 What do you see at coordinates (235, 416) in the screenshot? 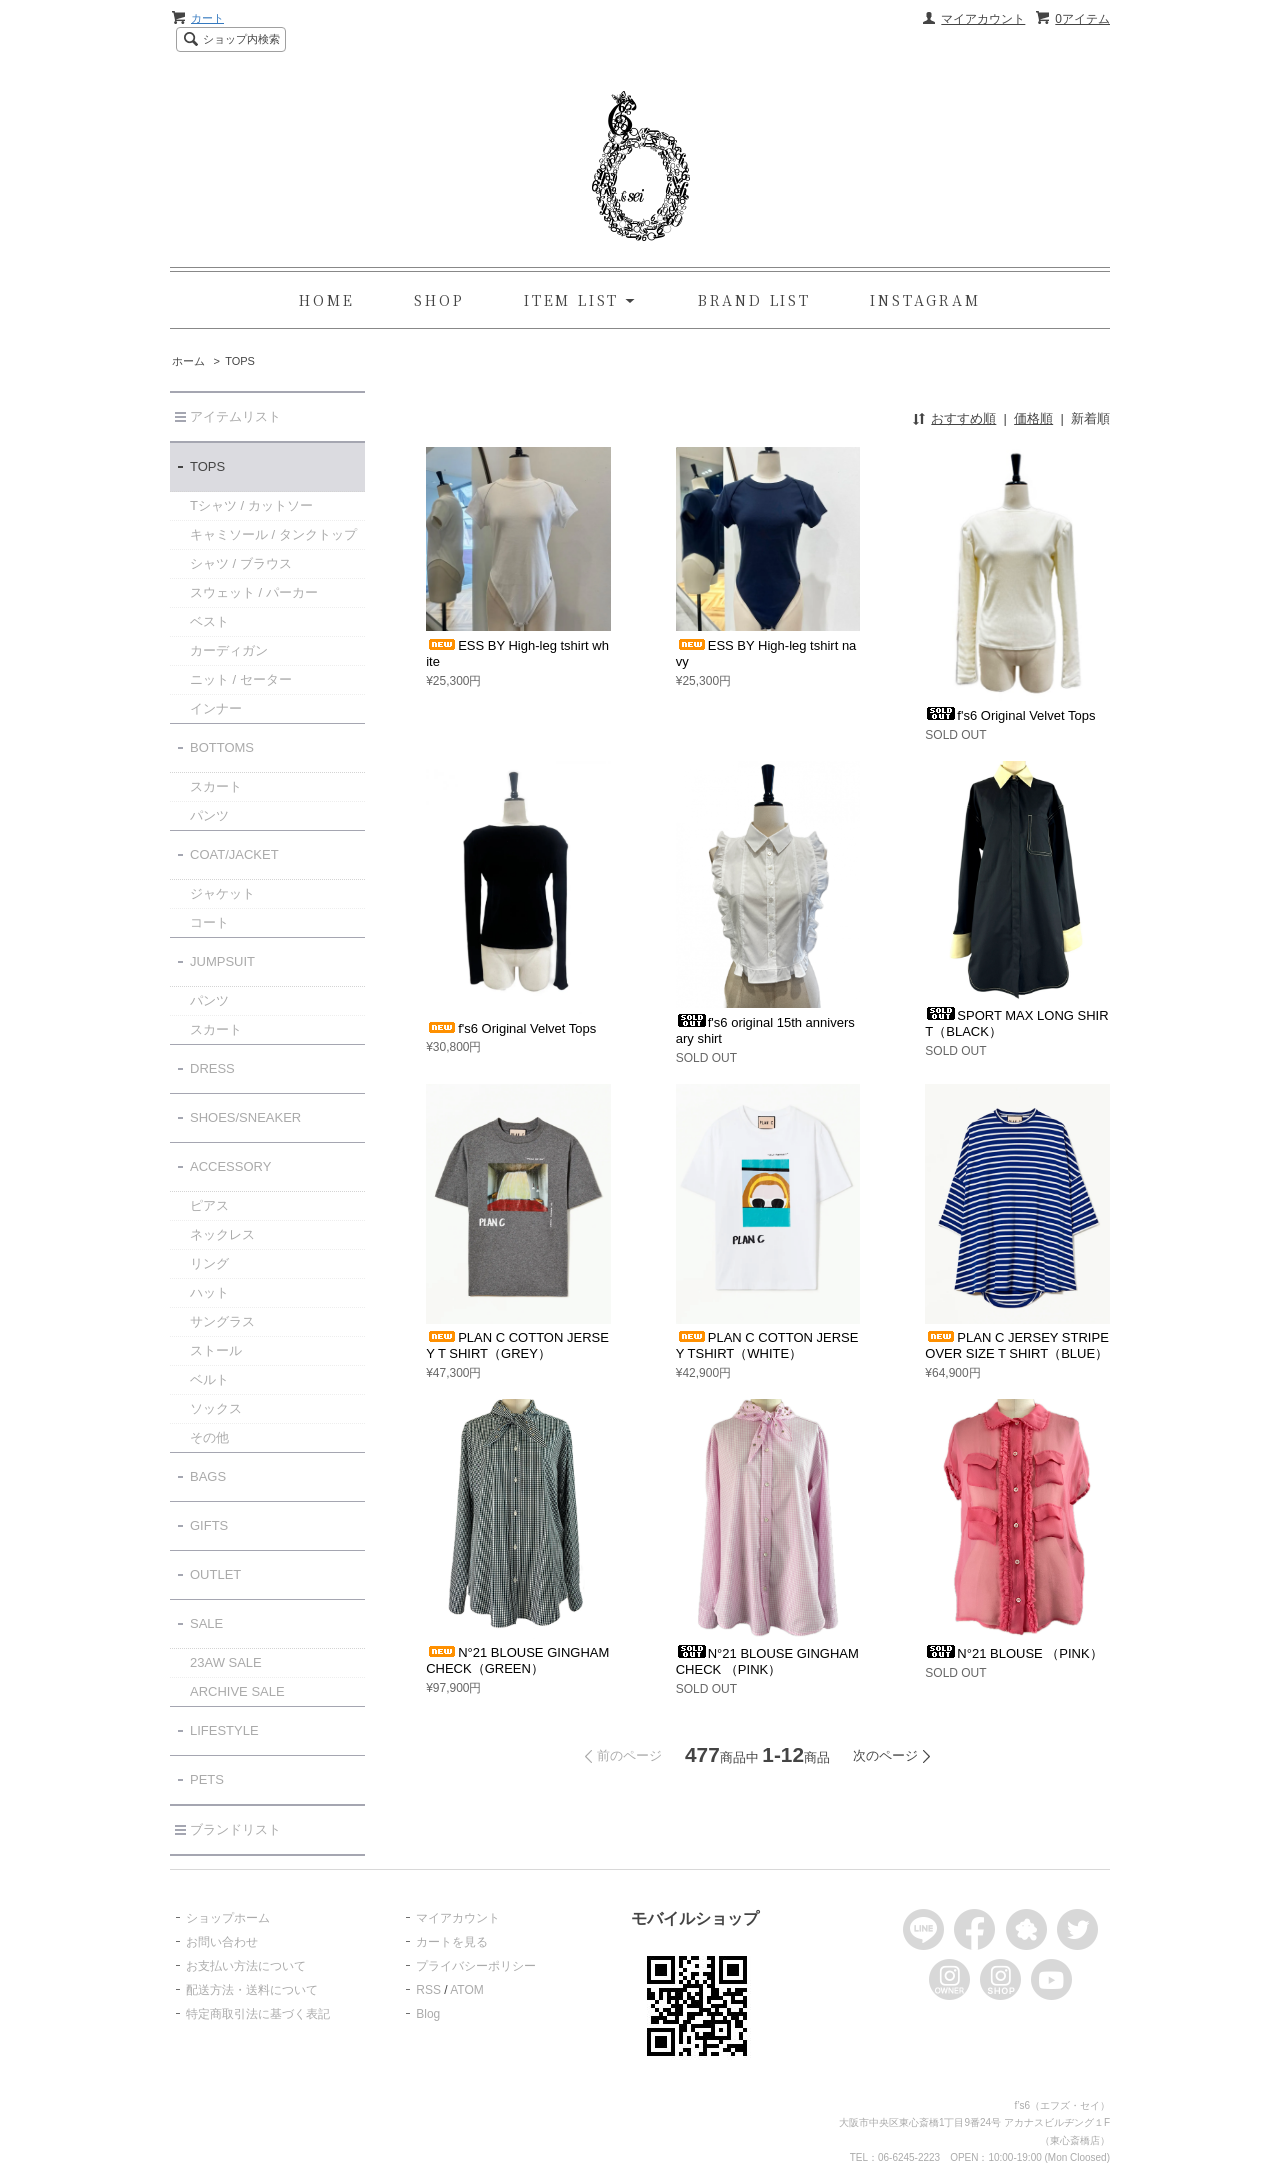
I see `アイテムリスト` at bounding box center [235, 416].